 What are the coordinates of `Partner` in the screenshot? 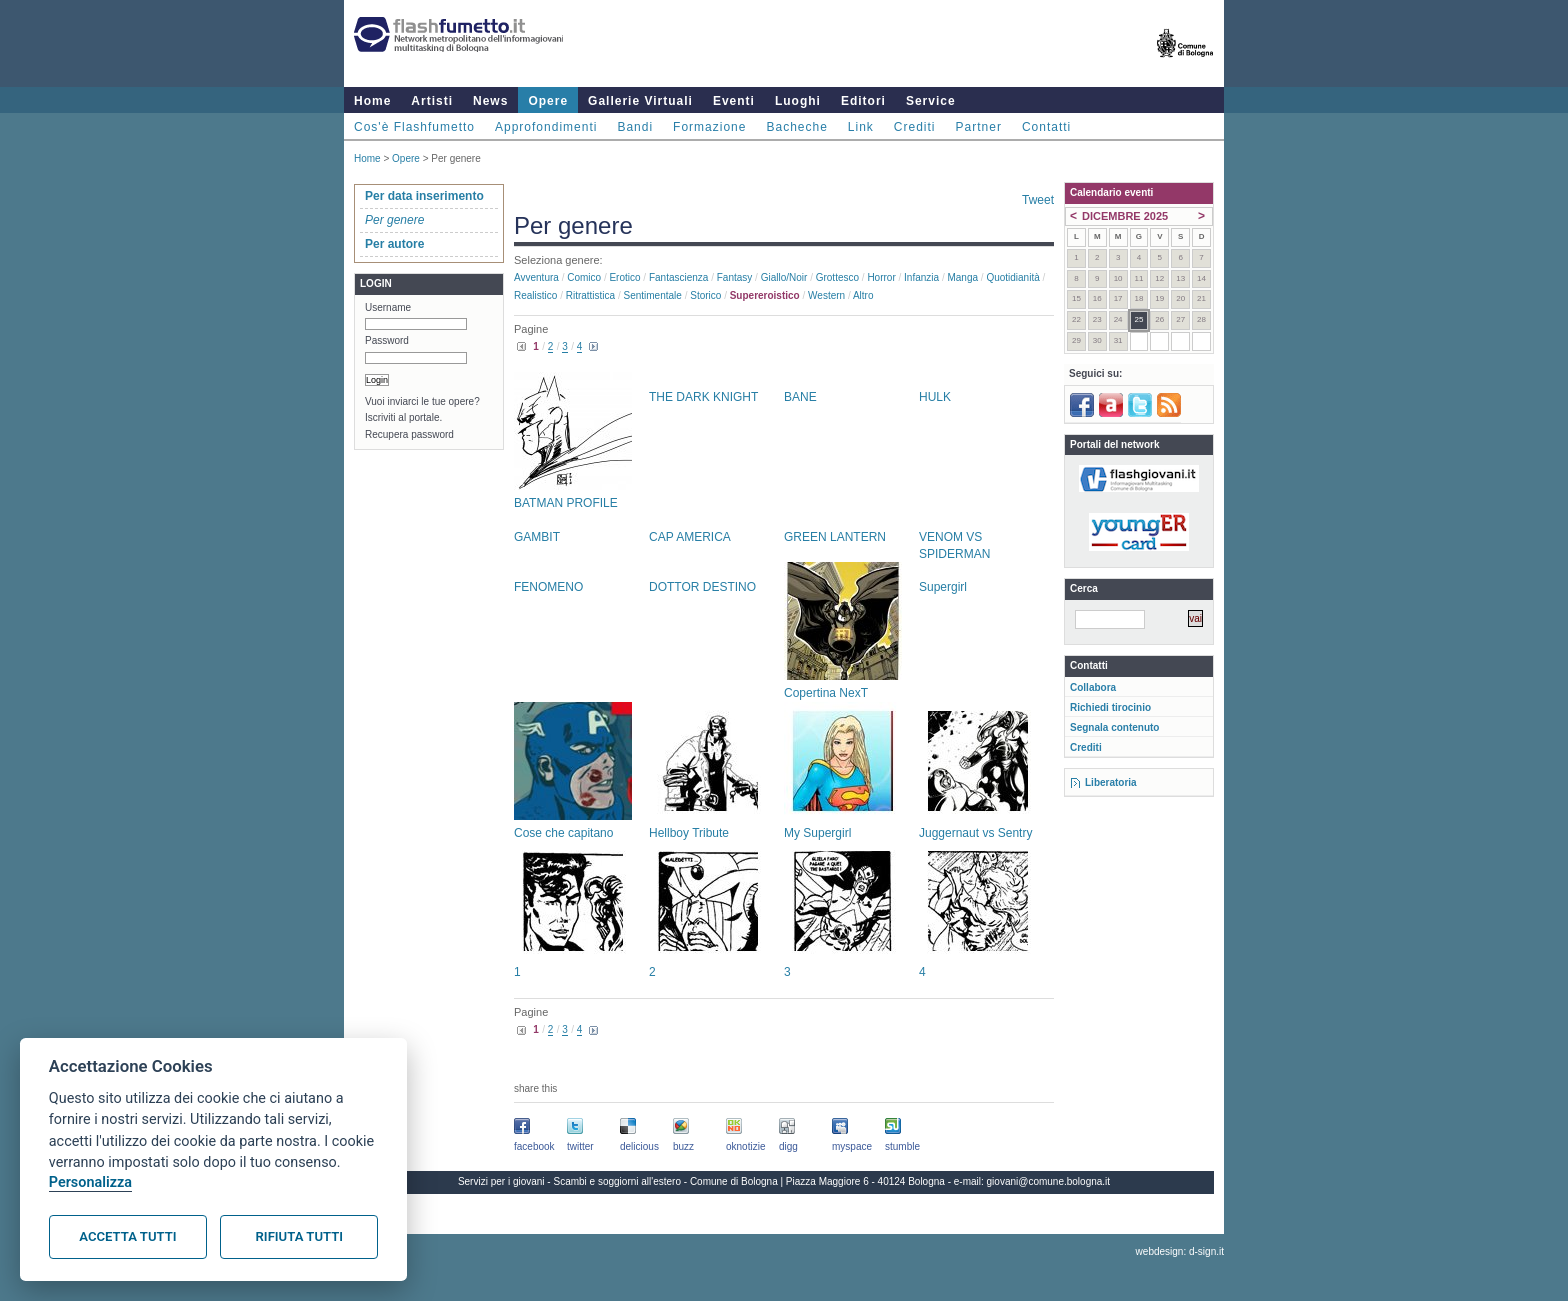 It's located at (979, 127).